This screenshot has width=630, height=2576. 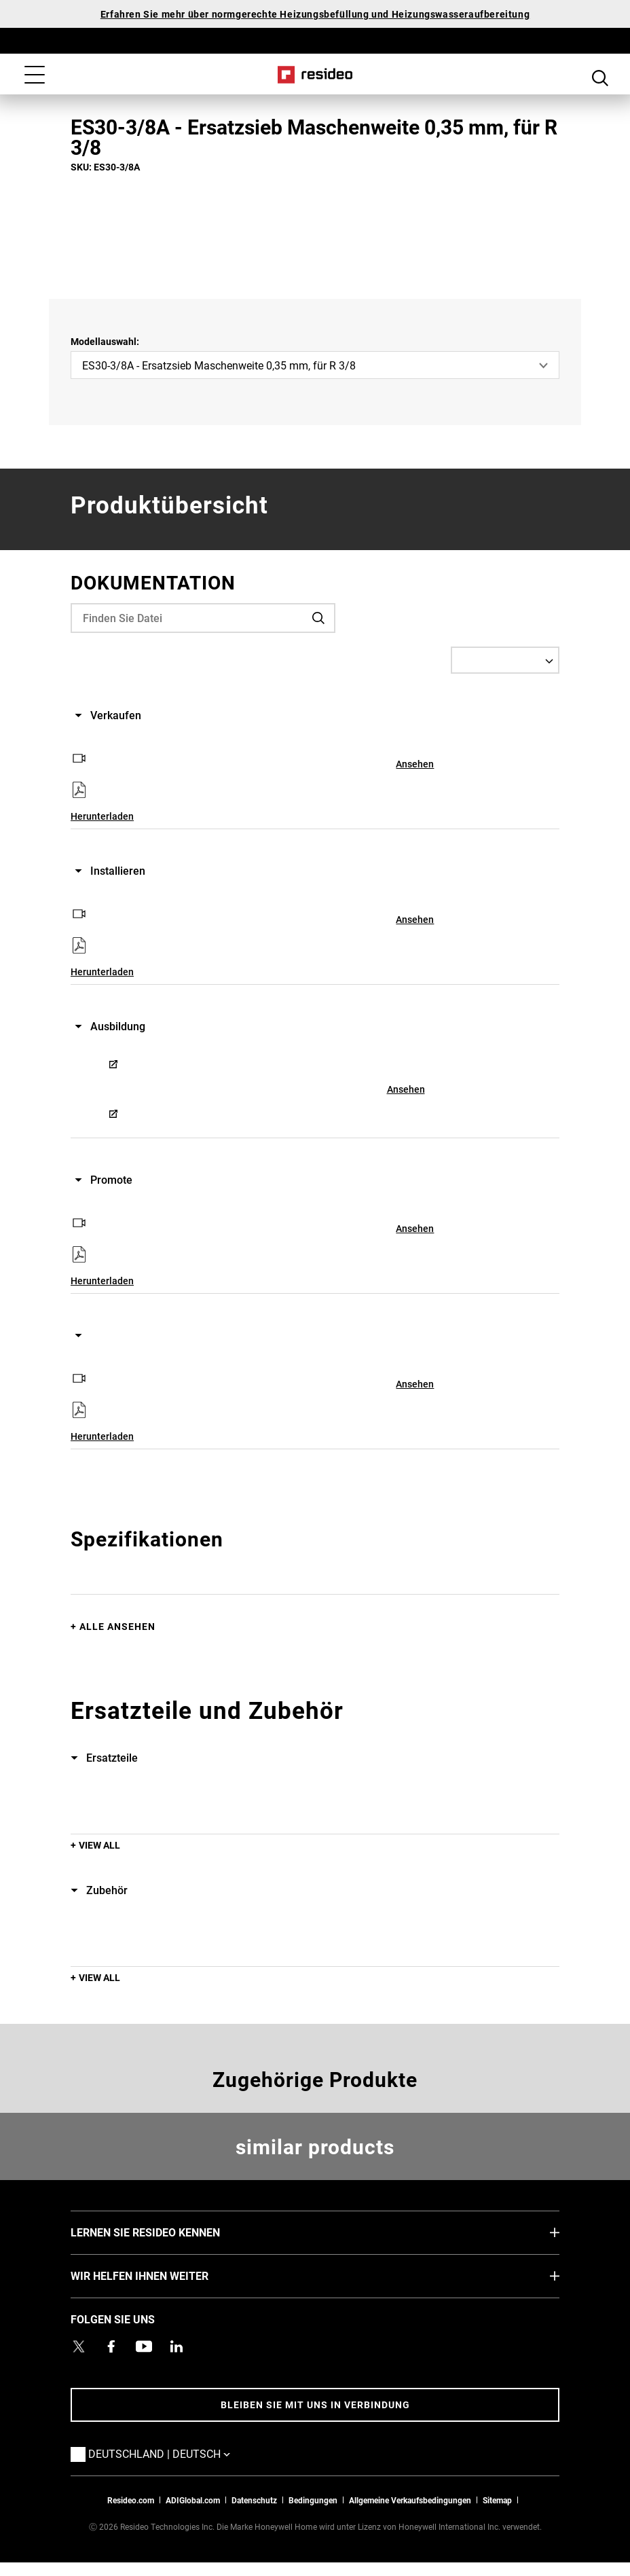 What do you see at coordinates (160, 2275) in the screenshot?
I see `WIR HELFEN IHNEN WEITER` at bounding box center [160, 2275].